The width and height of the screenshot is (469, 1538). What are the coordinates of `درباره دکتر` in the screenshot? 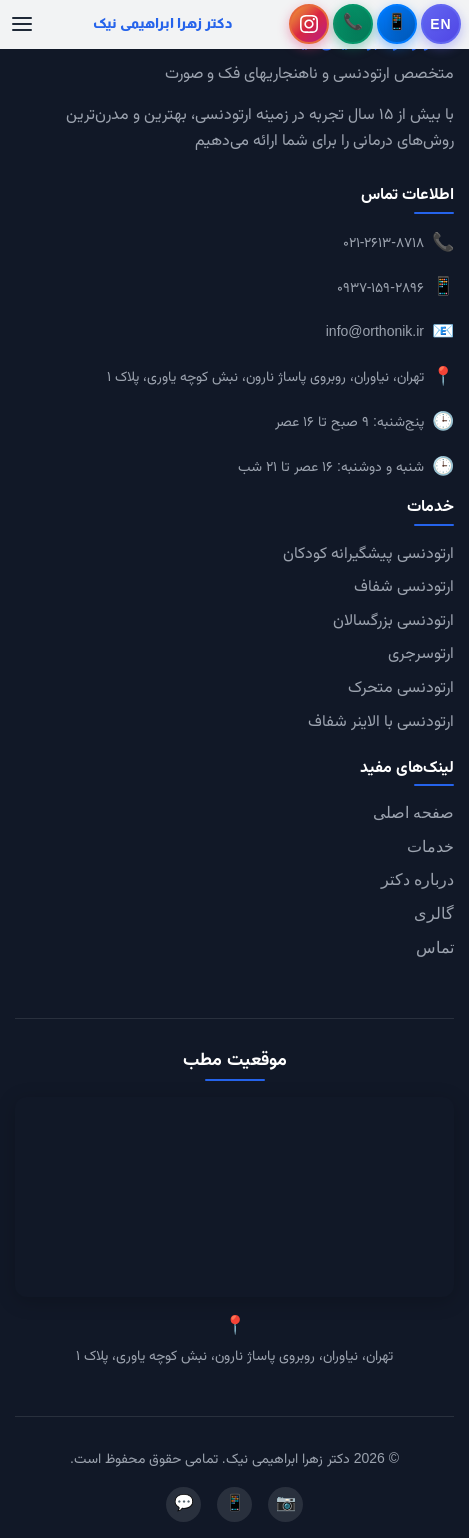 It's located at (417, 879).